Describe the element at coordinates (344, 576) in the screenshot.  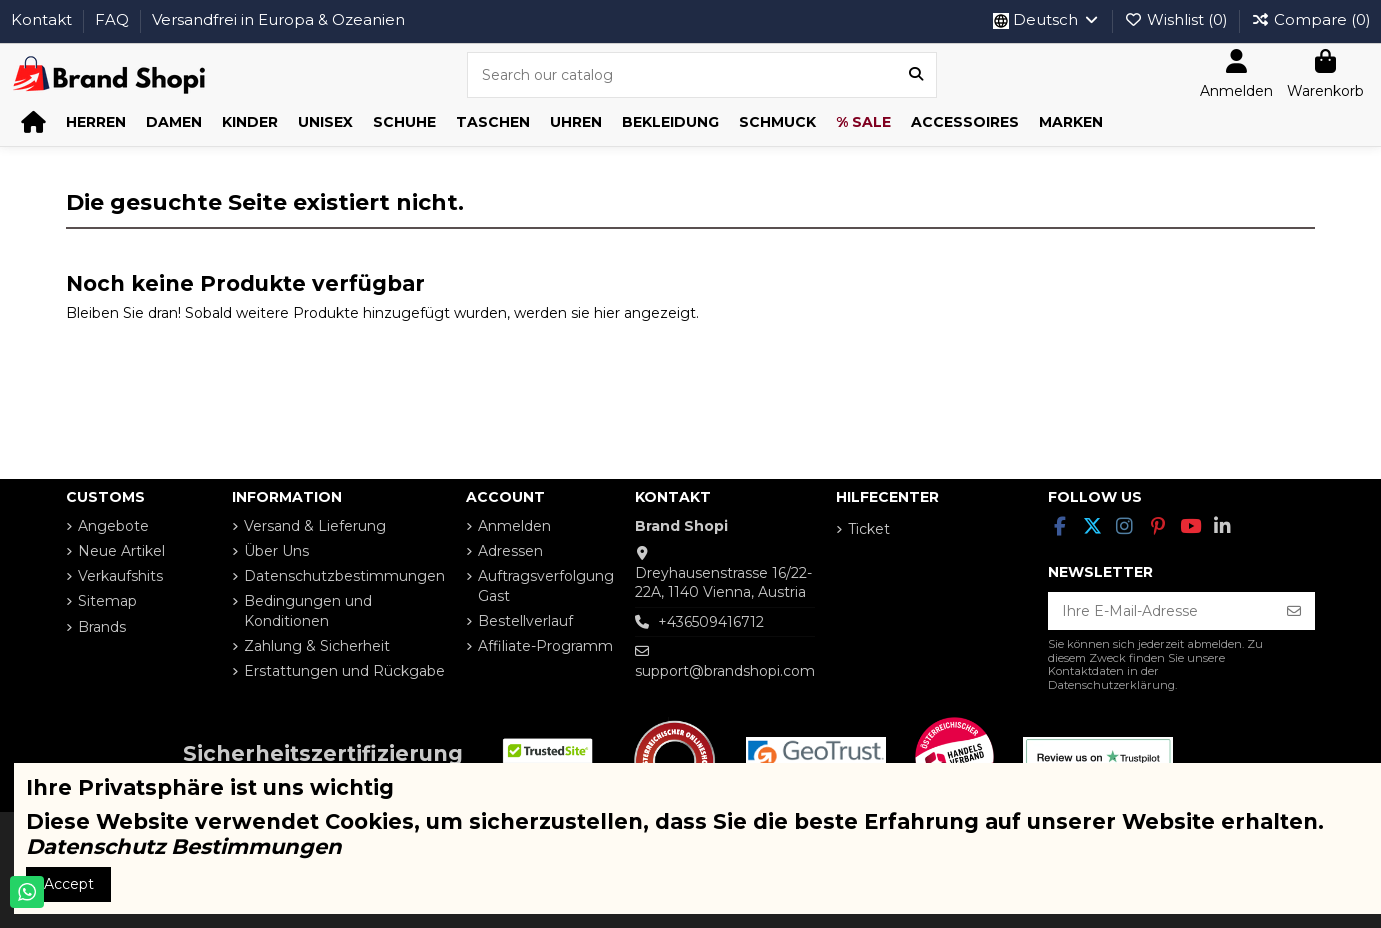
I see `Datenschutzbestimmungen` at that location.